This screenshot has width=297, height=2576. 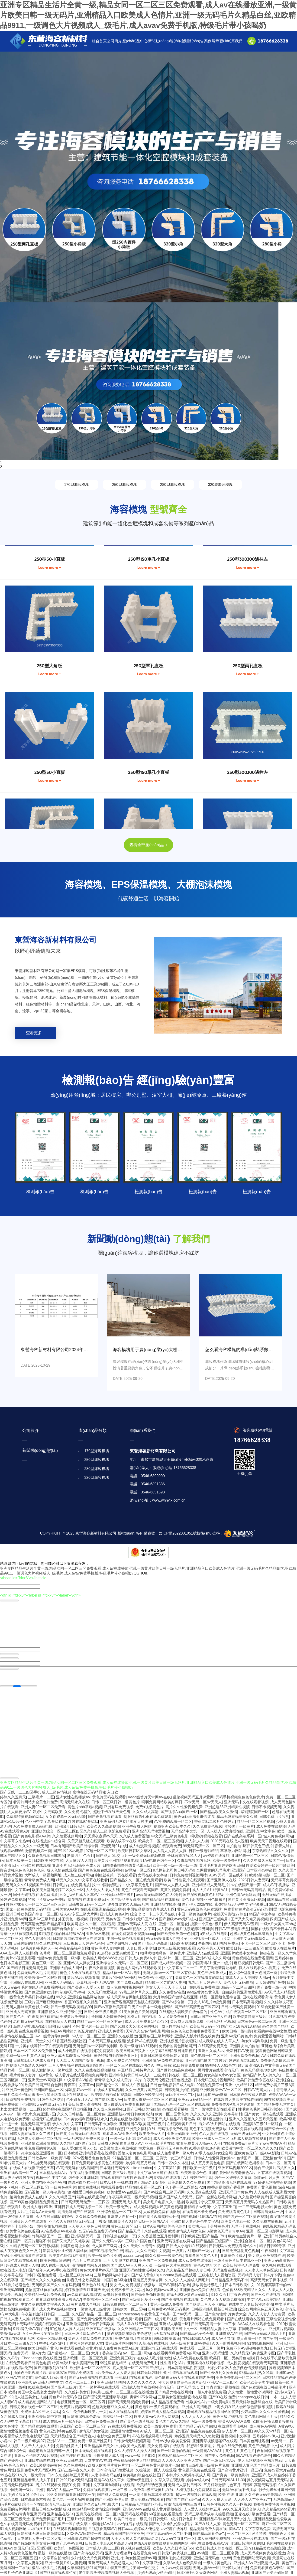 What do you see at coordinates (184, 1807) in the screenshot?
I see `黄片久久性爱视频免费` at bounding box center [184, 1807].